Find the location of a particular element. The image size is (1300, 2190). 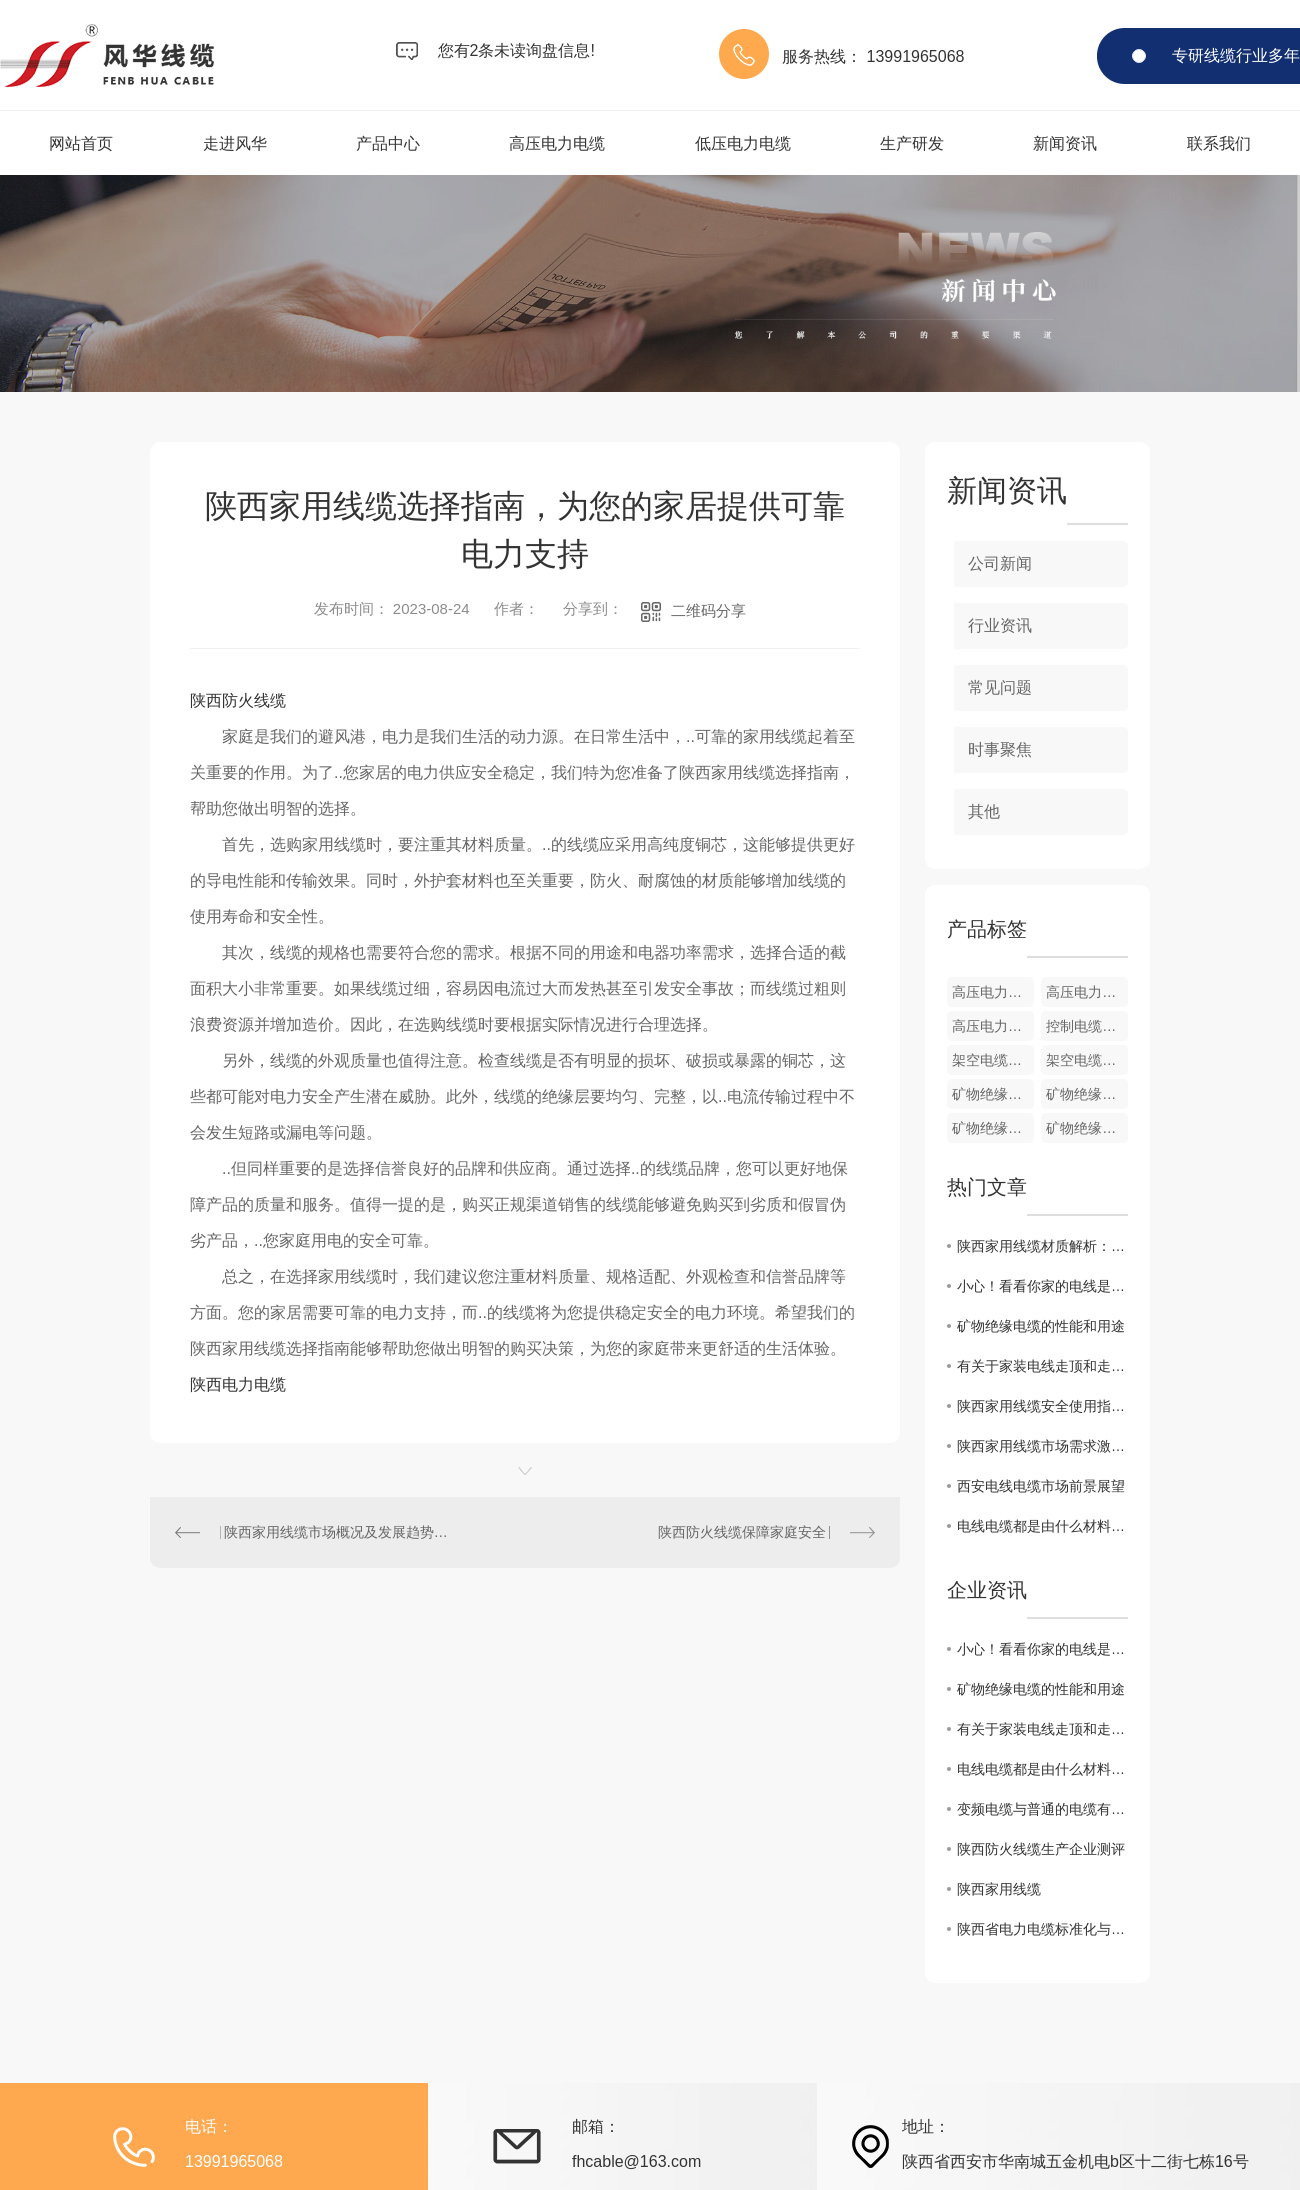

矿物绝缘电缆的性能和用途 is located at coordinates (1041, 1326).